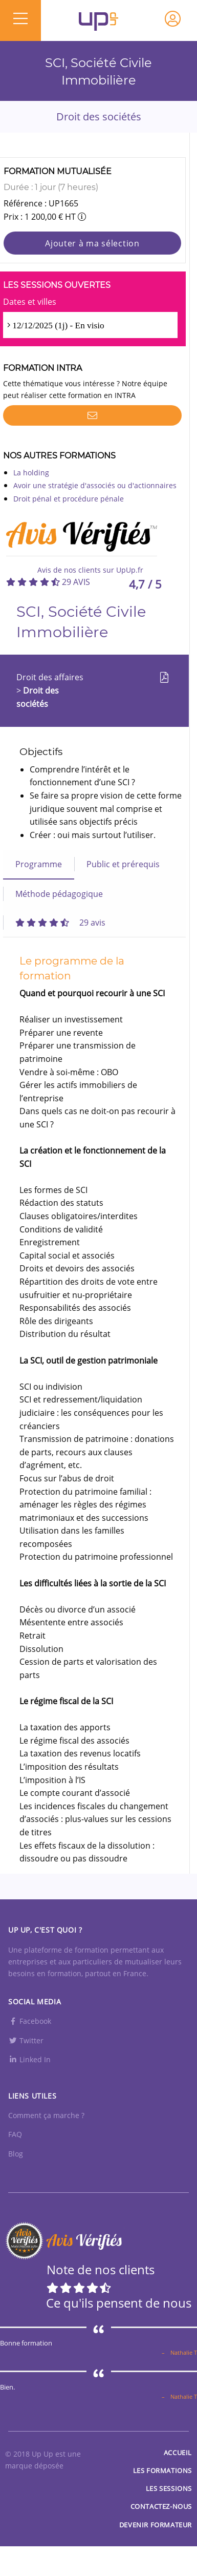 Image resolution: width=197 pixels, height=2576 pixels. I want to click on Accueil, so click(178, 2452).